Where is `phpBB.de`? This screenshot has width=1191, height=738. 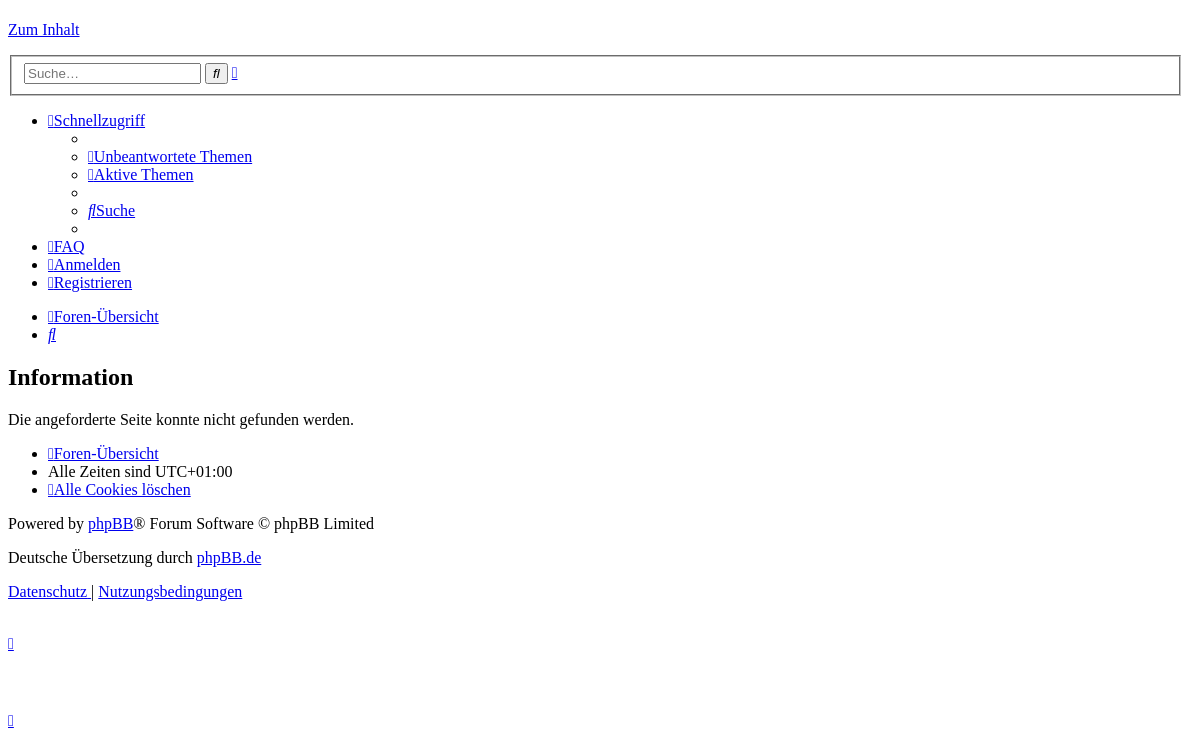
phpBB.de is located at coordinates (229, 557).